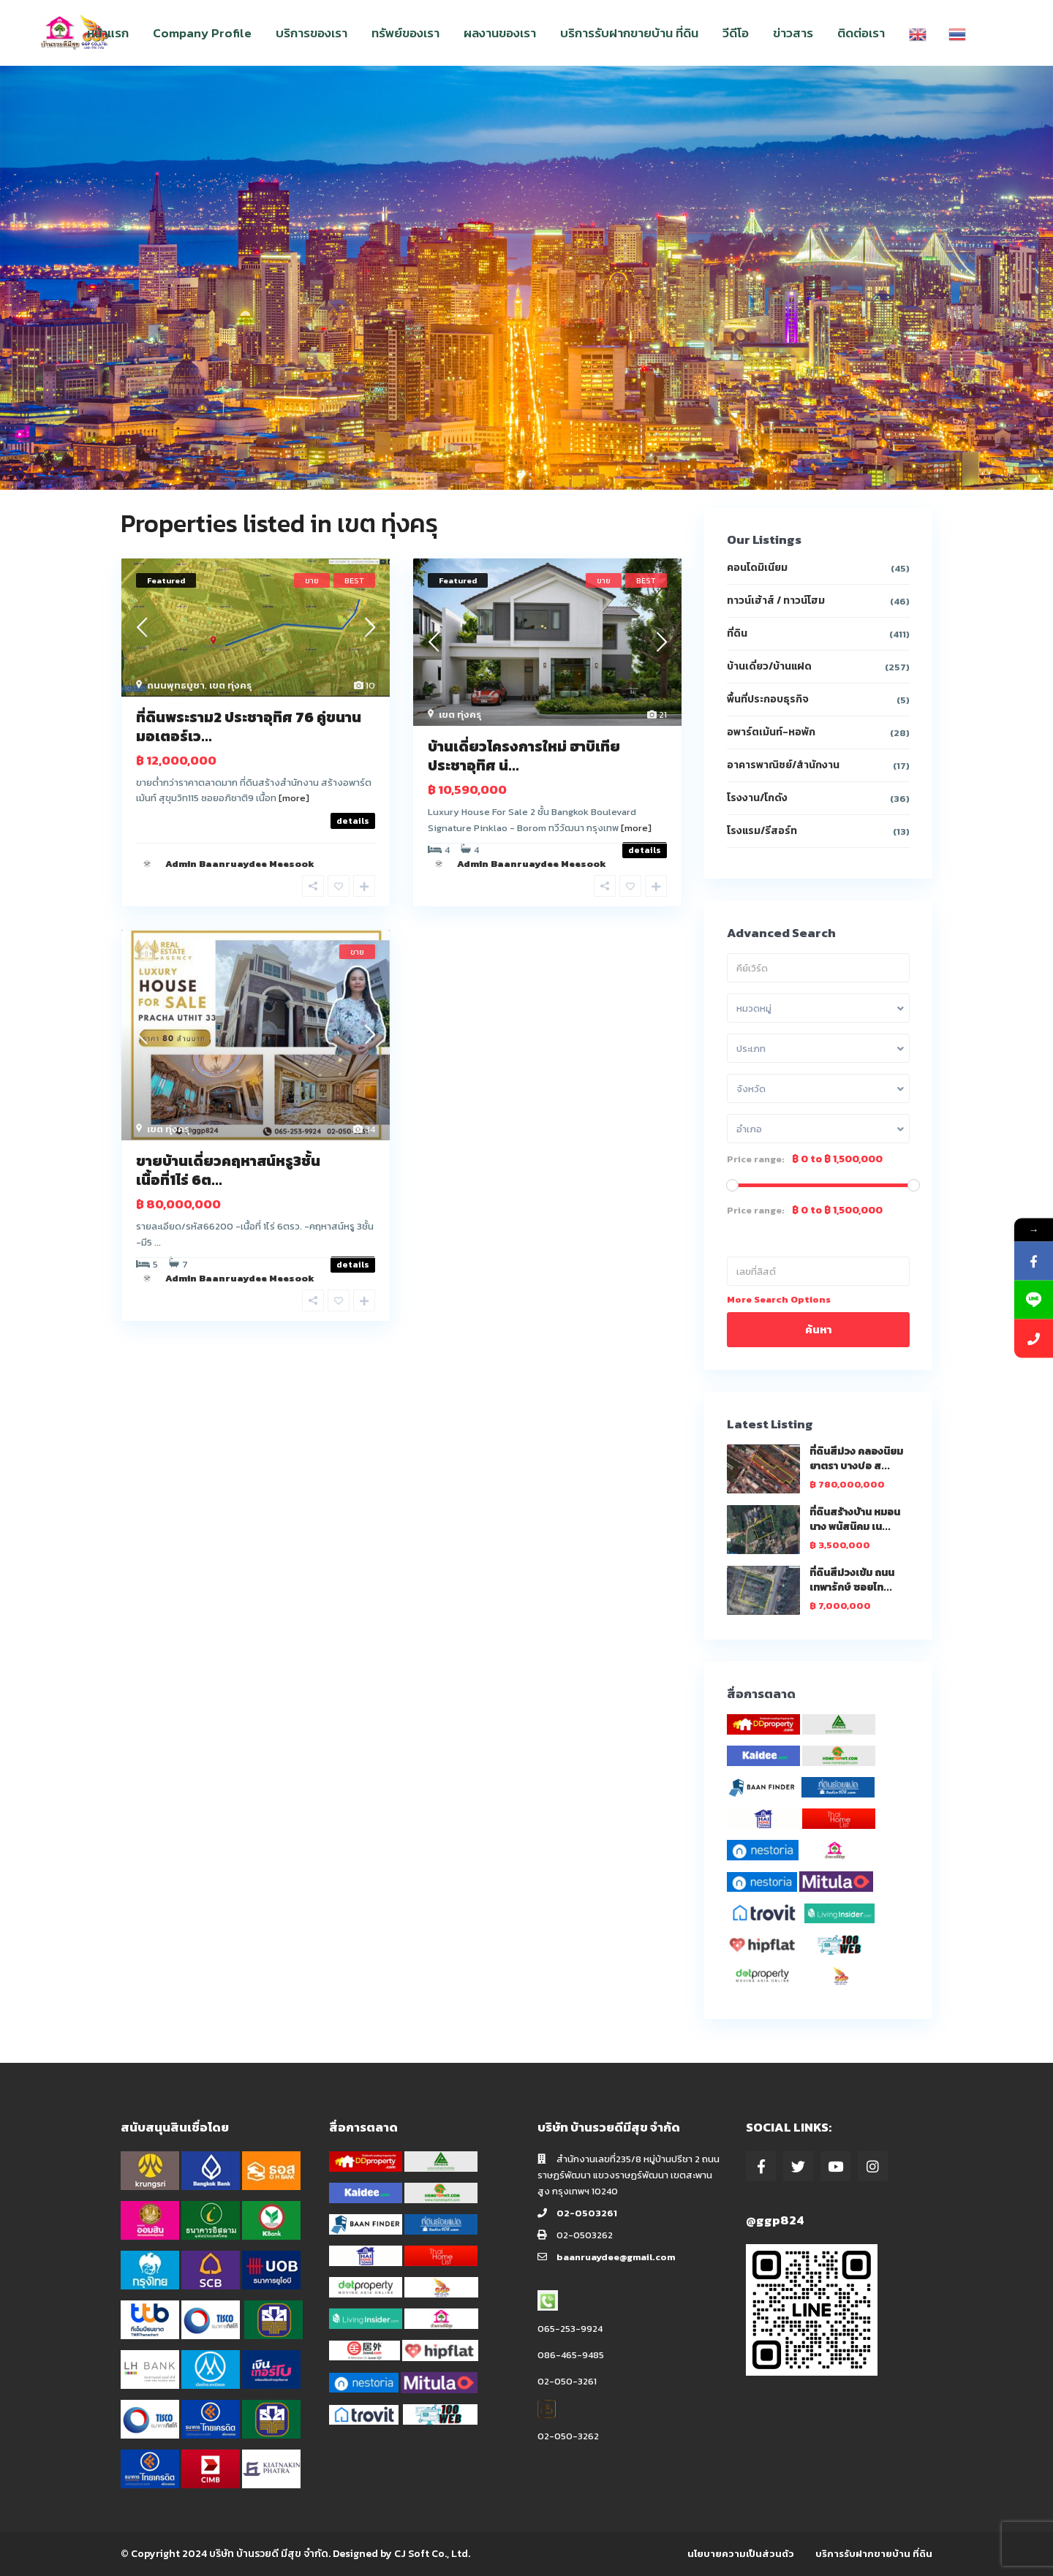 The image size is (1053, 2576). I want to click on บ้านเดี่ยว/บ้านแฝด, so click(769, 666).